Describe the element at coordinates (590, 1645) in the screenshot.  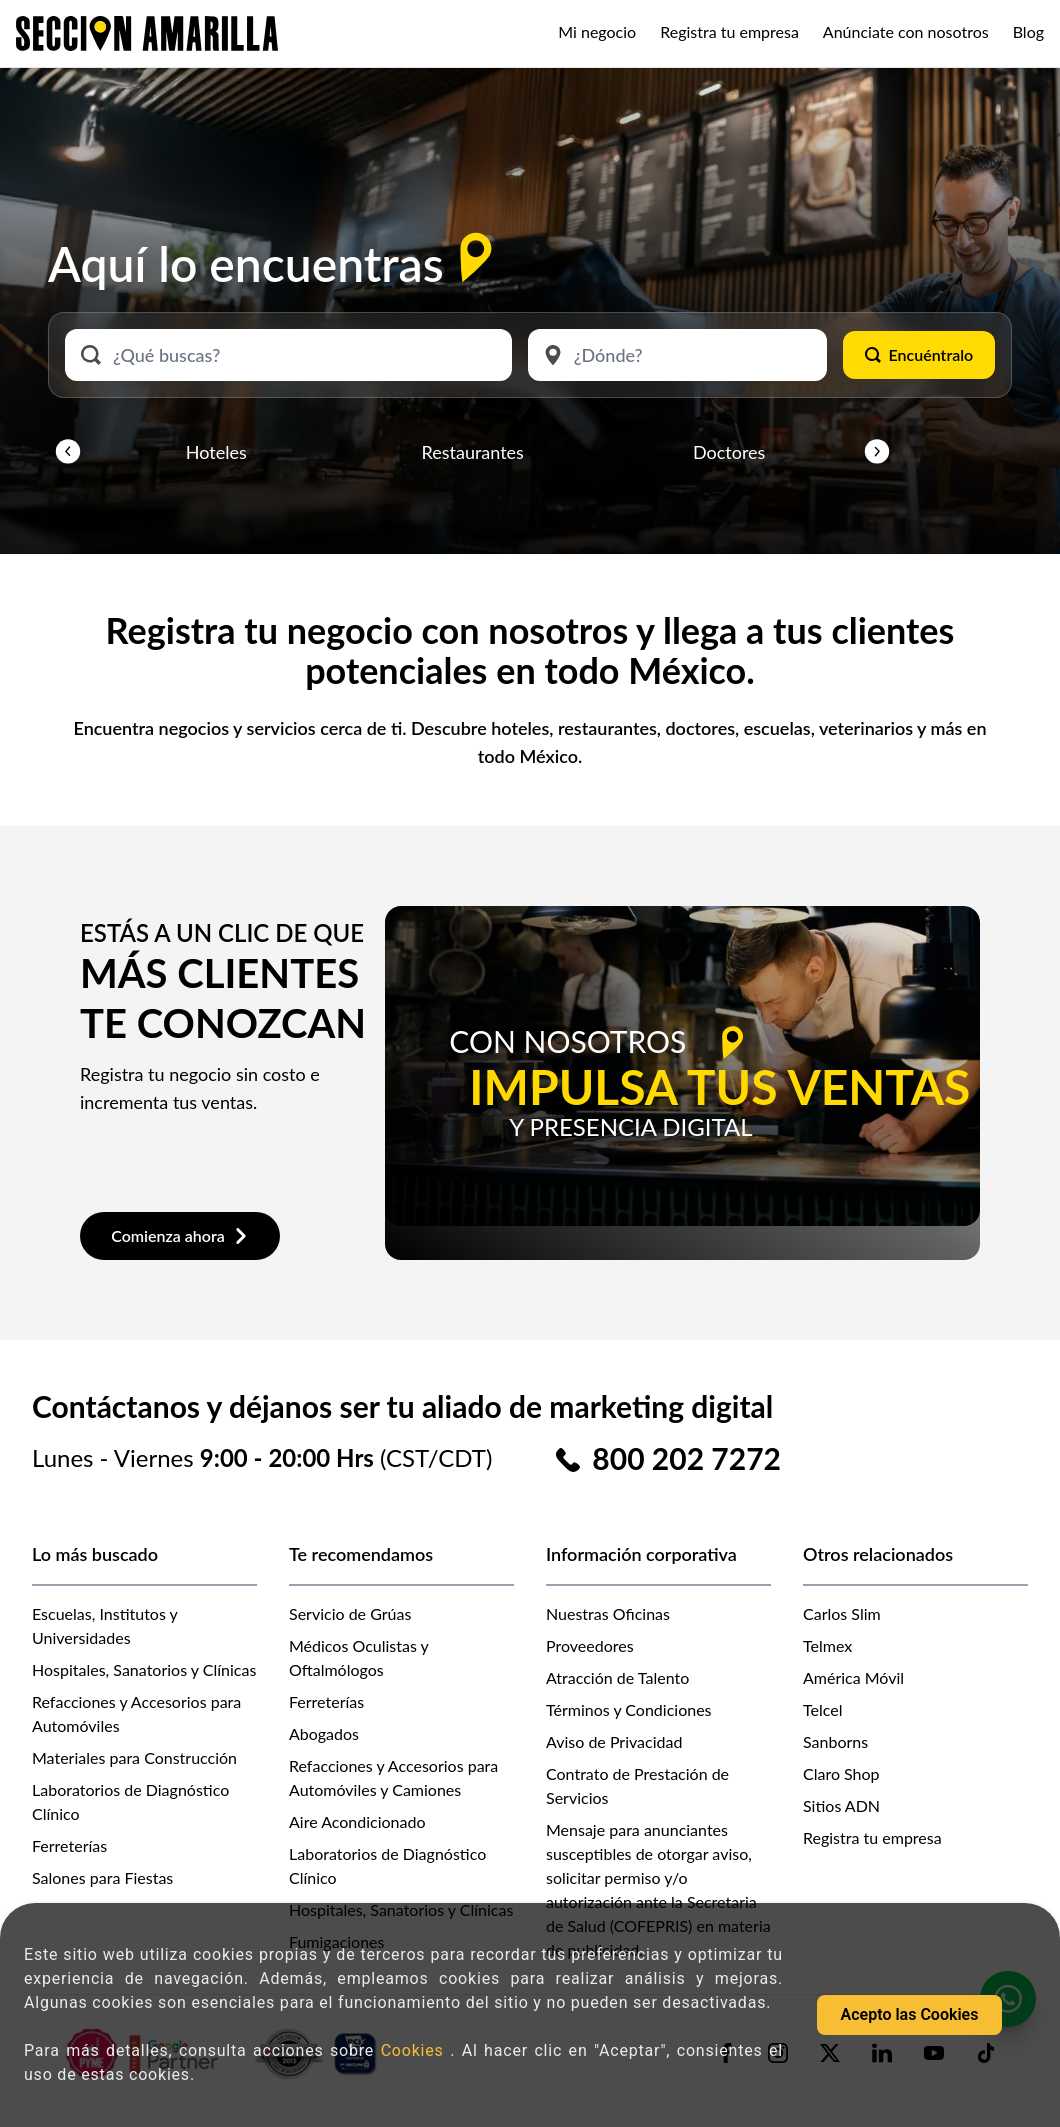
I see `Proveedores` at that location.